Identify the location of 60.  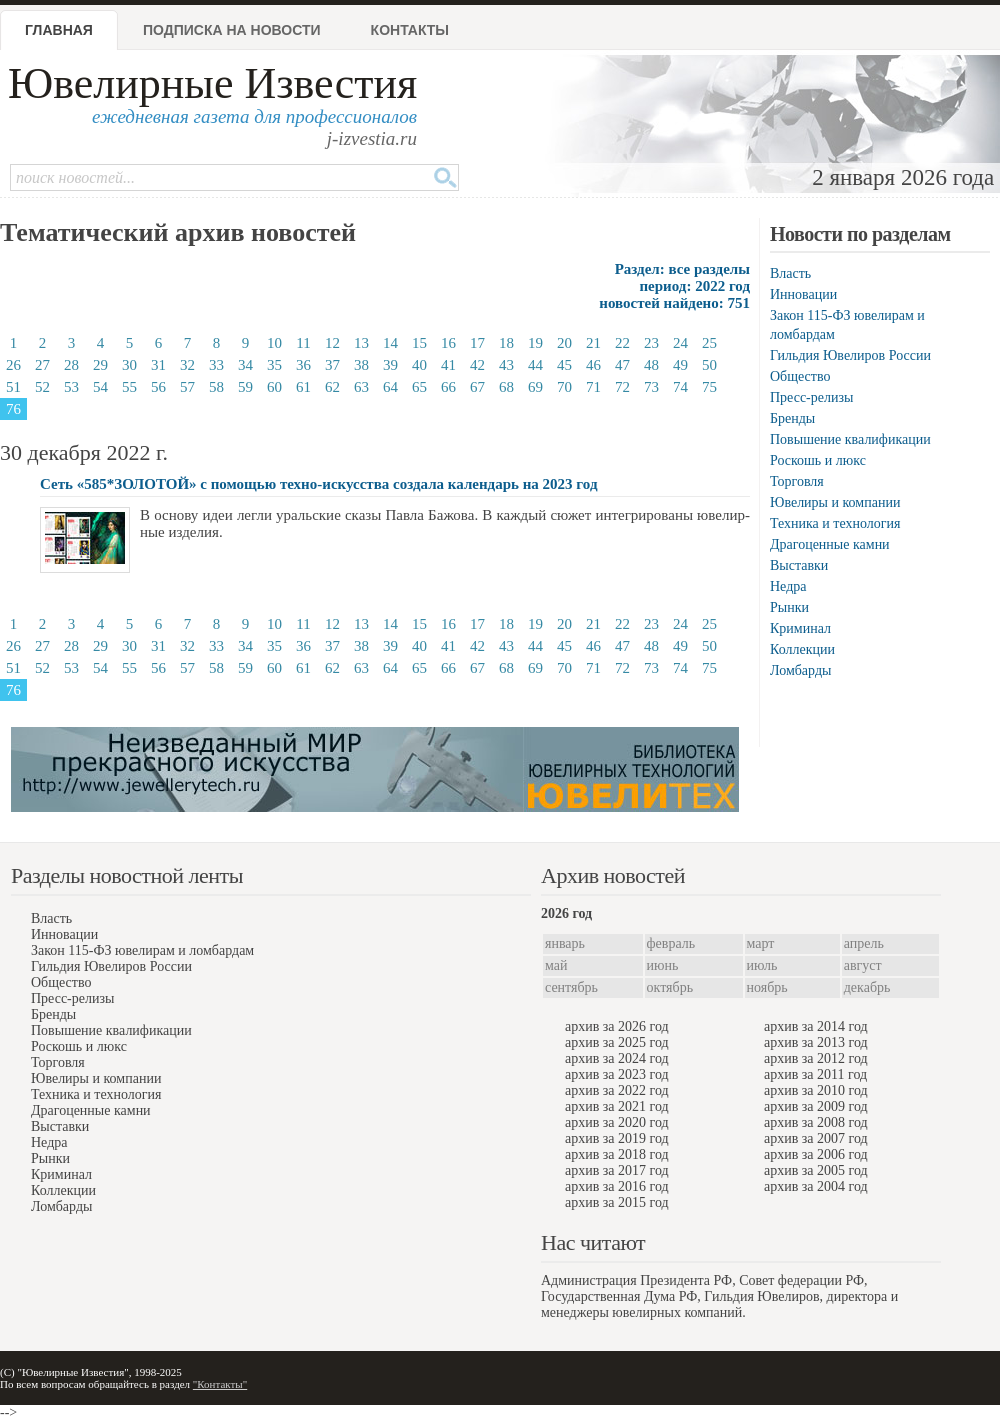
(274, 387).